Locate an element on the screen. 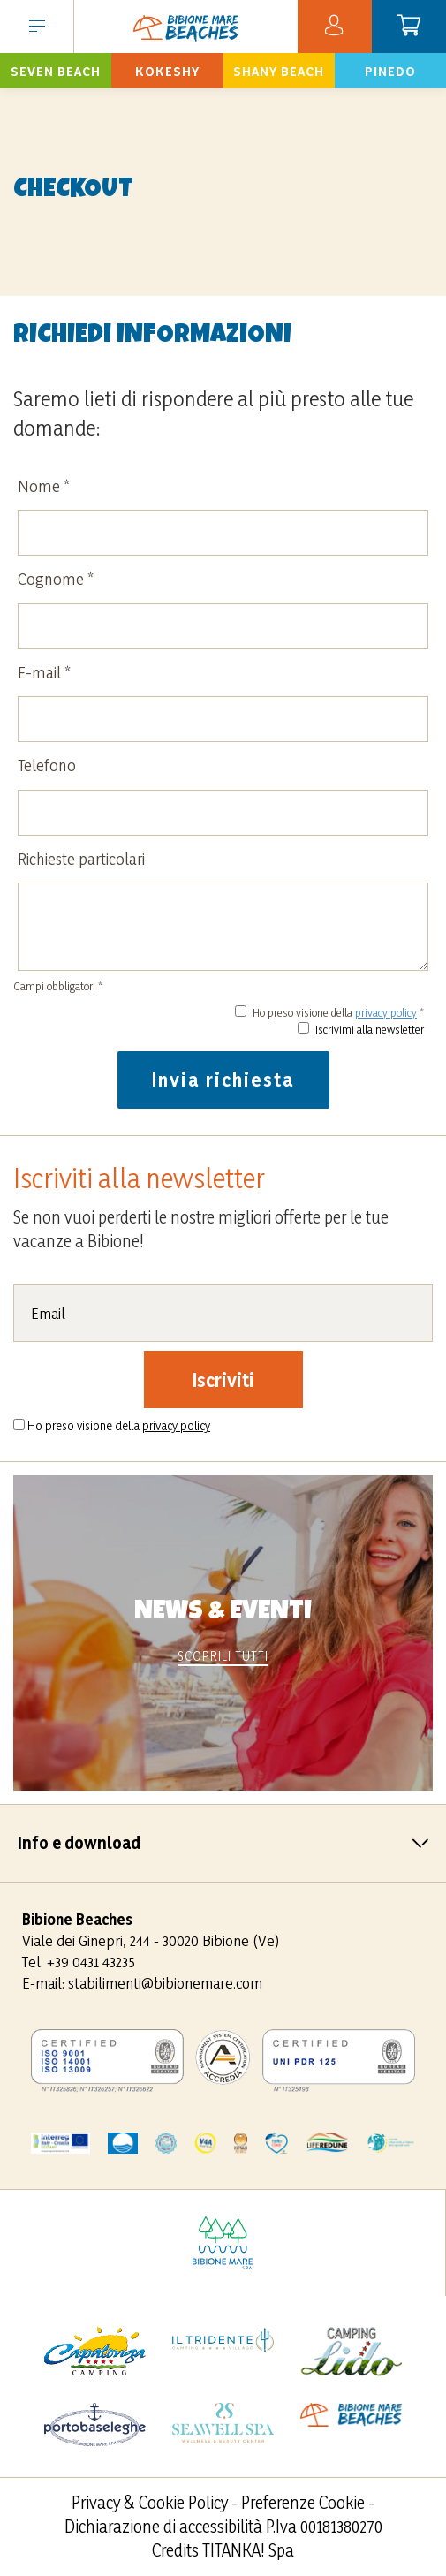 The height and width of the screenshot is (2576, 446). privacy policy is located at coordinates (386, 1012).